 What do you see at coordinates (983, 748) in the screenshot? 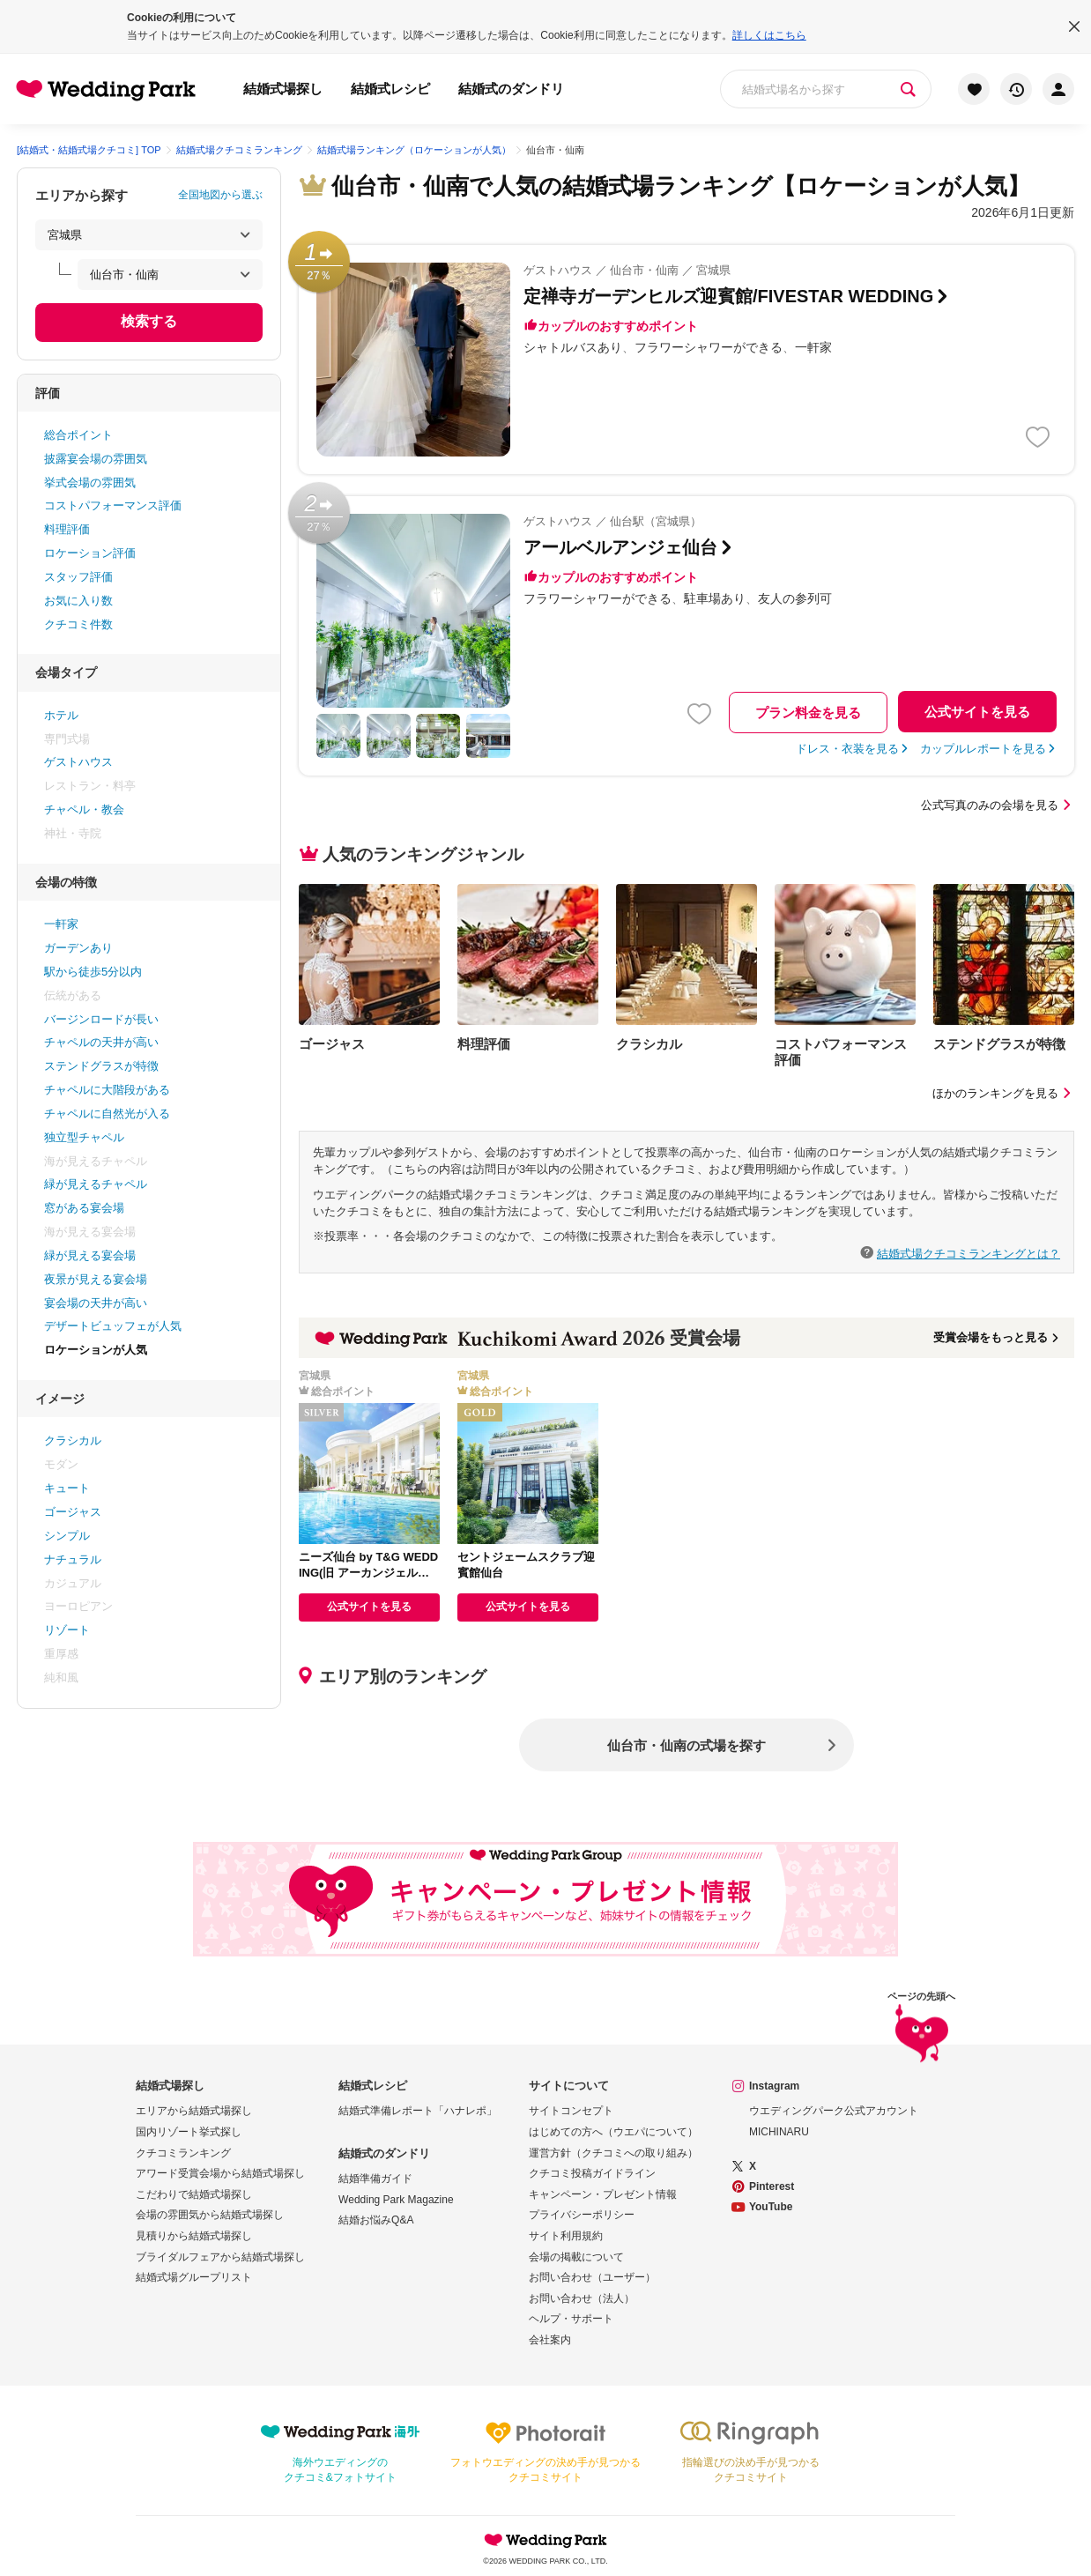
I see `カップルレポートを見る` at bounding box center [983, 748].